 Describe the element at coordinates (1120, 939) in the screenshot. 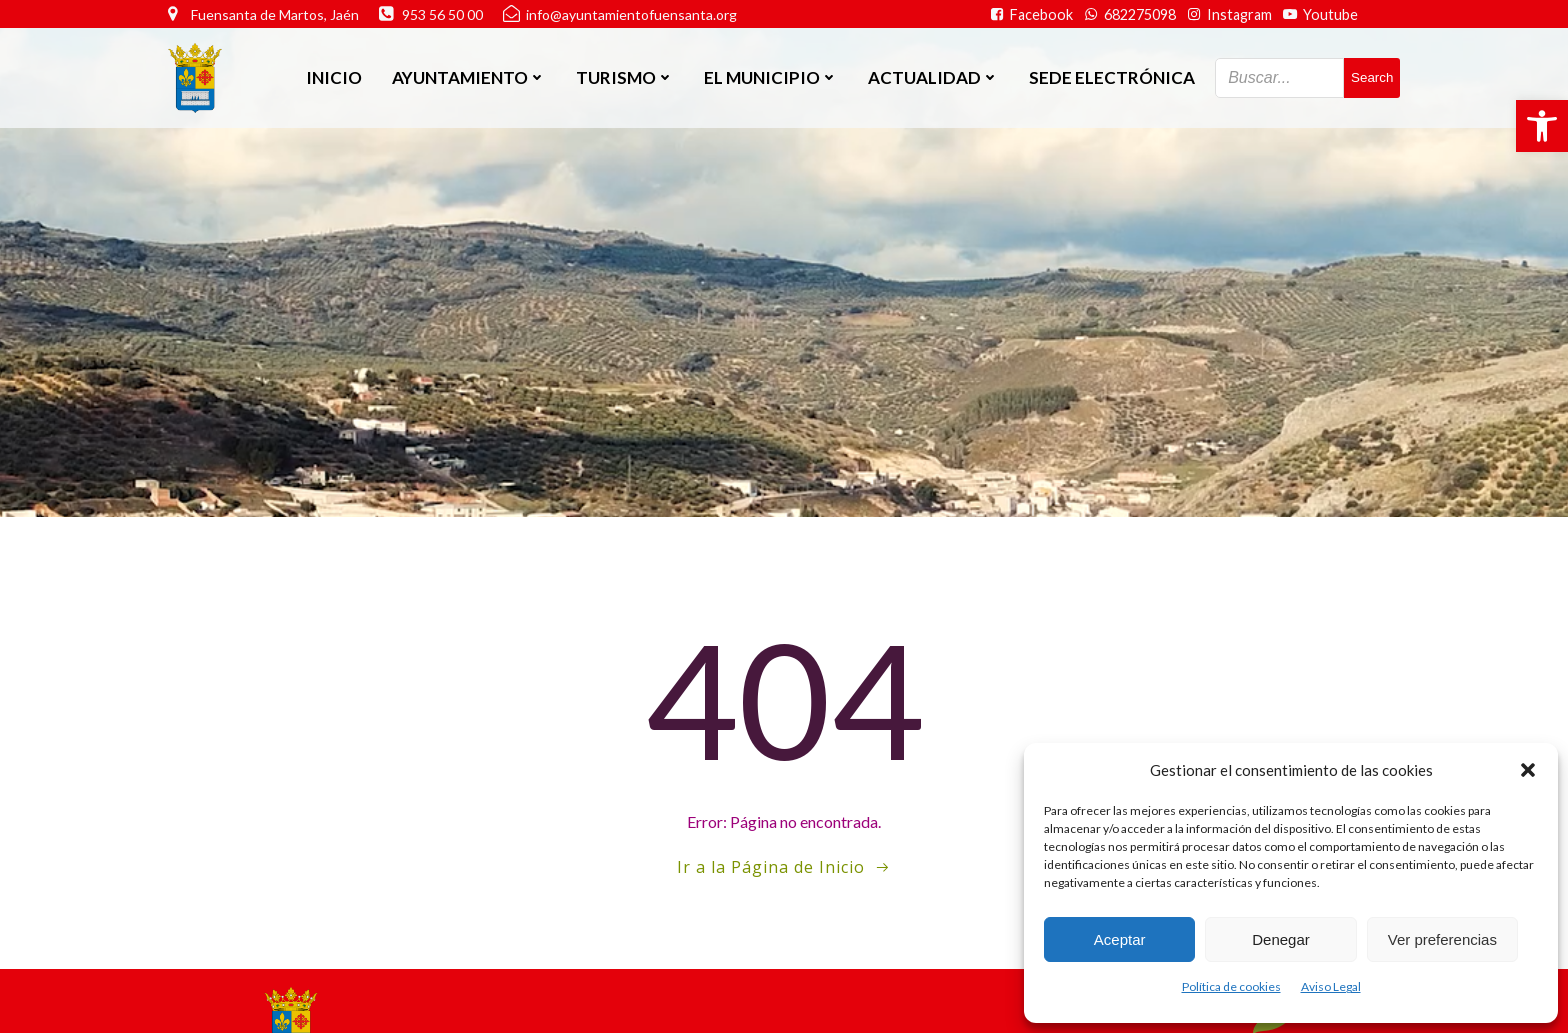

I see `Aceptar` at that location.